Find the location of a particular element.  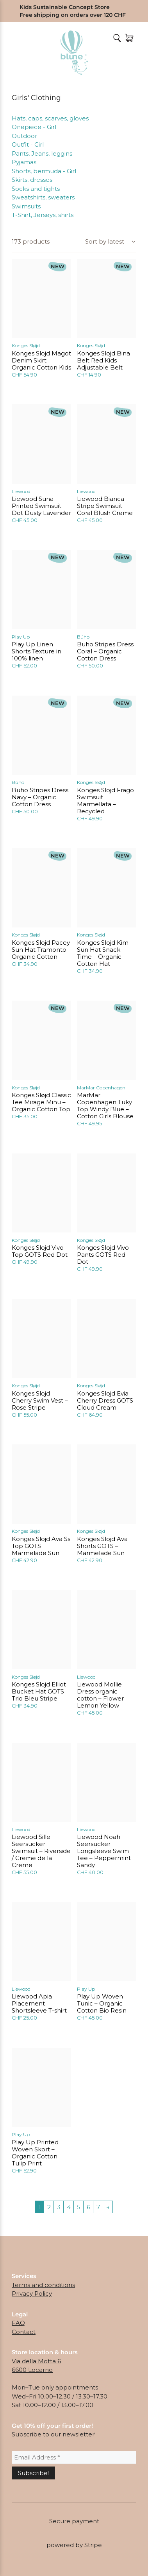

[Number of items in the cart: 0] is located at coordinates (129, 37).